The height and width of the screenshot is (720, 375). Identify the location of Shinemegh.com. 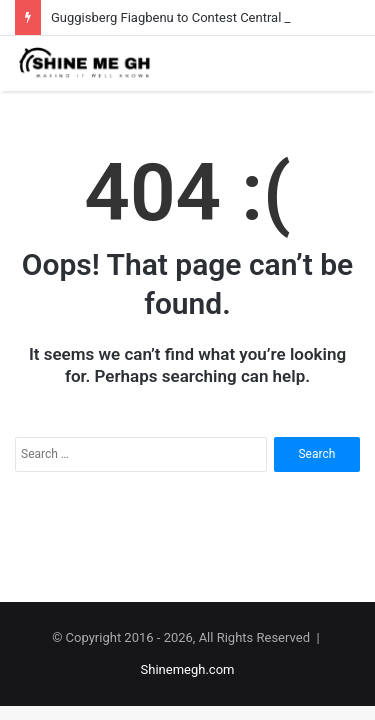
(188, 669).